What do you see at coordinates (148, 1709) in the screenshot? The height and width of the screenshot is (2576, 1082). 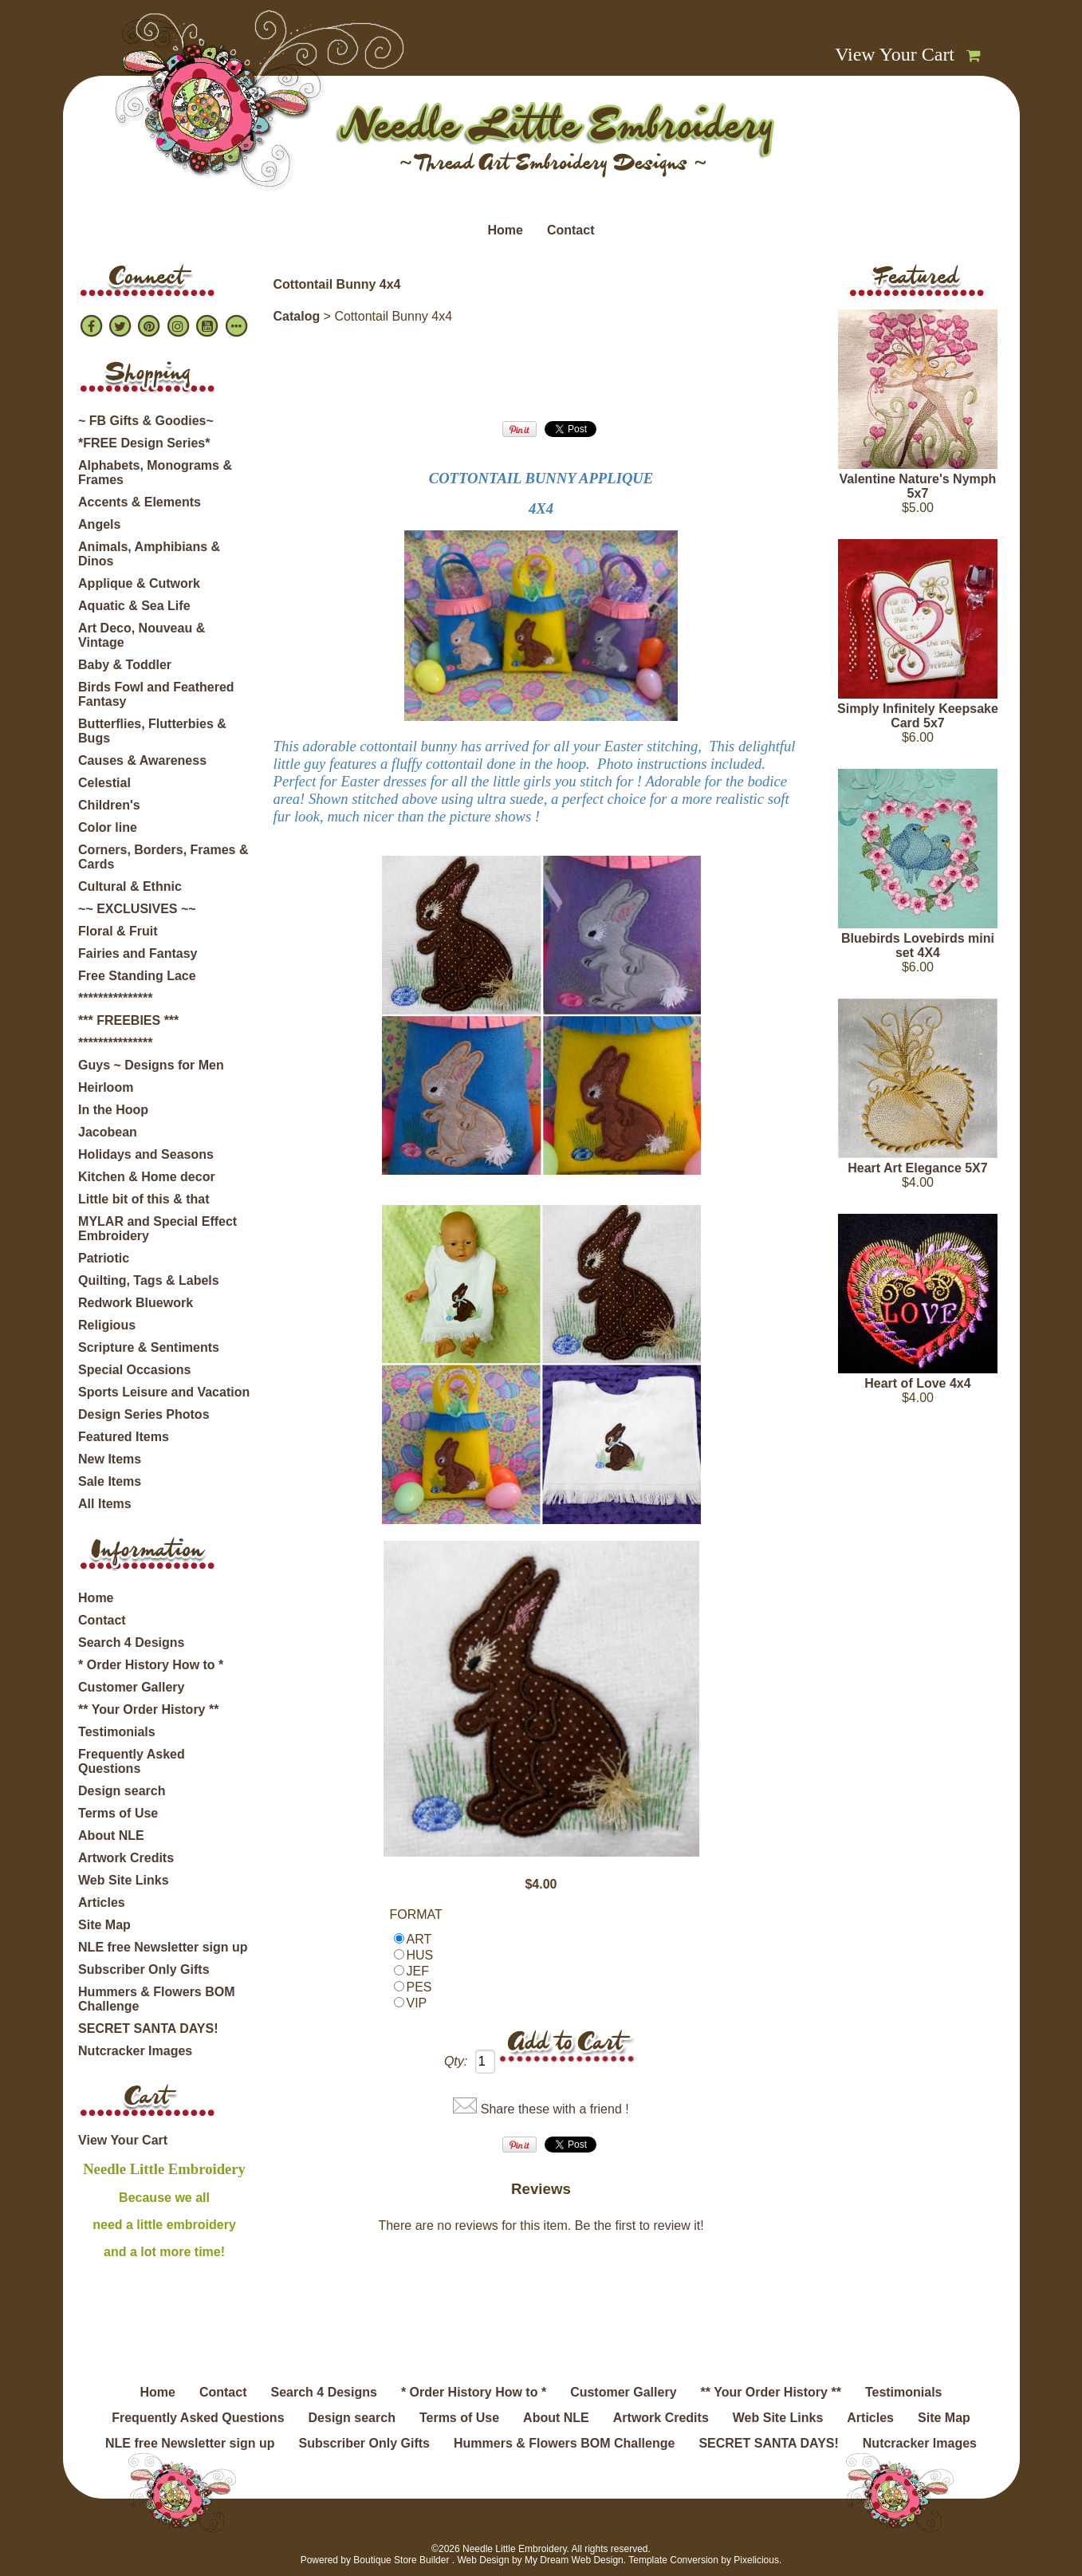 I see `** Your Order History **` at bounding box center [148, 1709].